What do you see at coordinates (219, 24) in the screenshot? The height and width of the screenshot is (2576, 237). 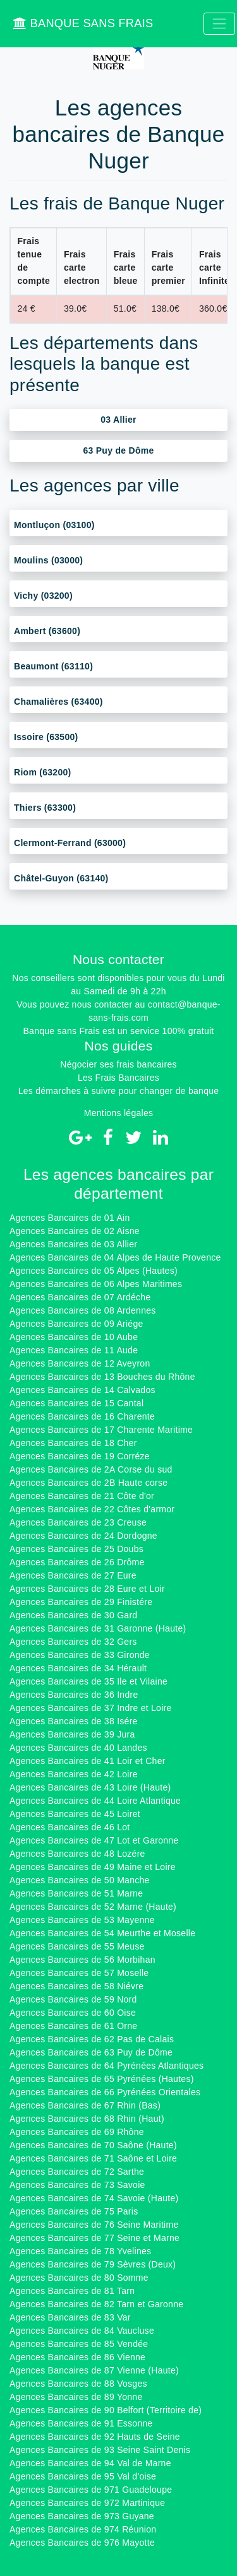 I see `[Toggle navigation]` at bounding box center [219, 24].